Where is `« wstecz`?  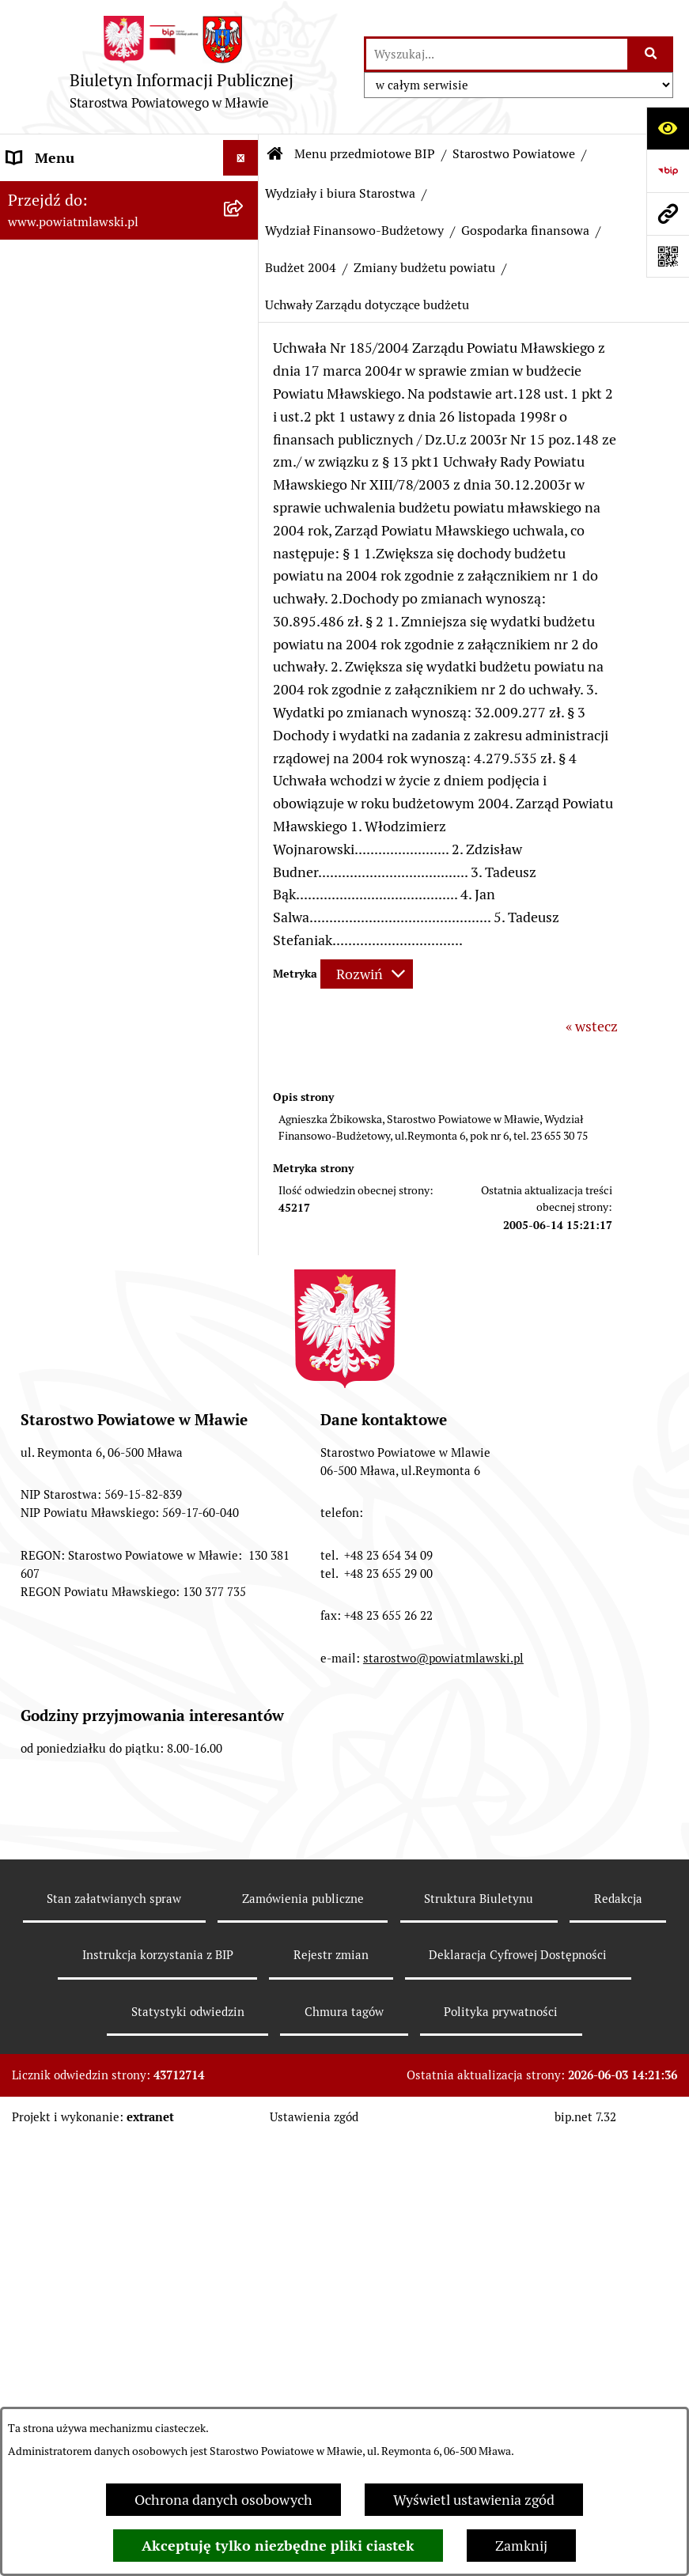
« wstecz is located at coordinates (592, 1026).